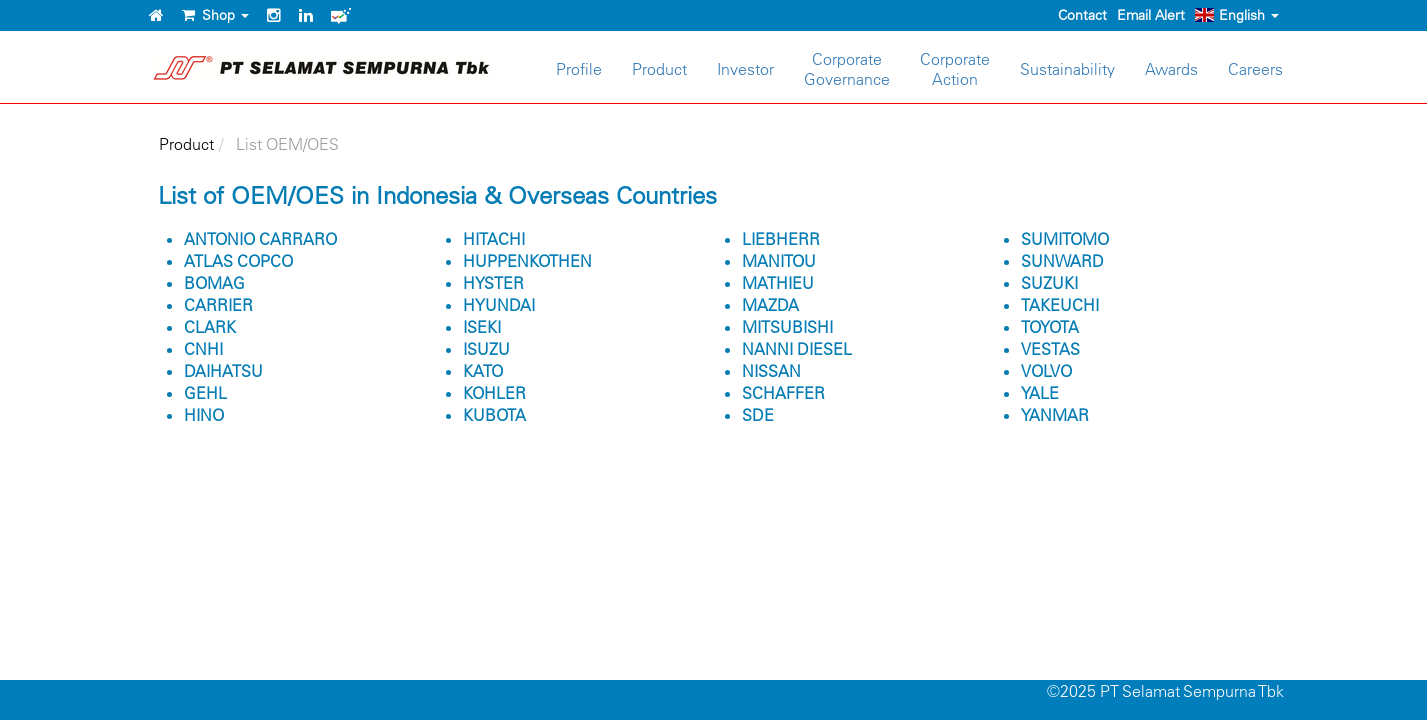 The height and width of the screenshot is (720, 1427). Describe the element at coordinates (745, 69) in the screenshot. I see `Investor` at that location.